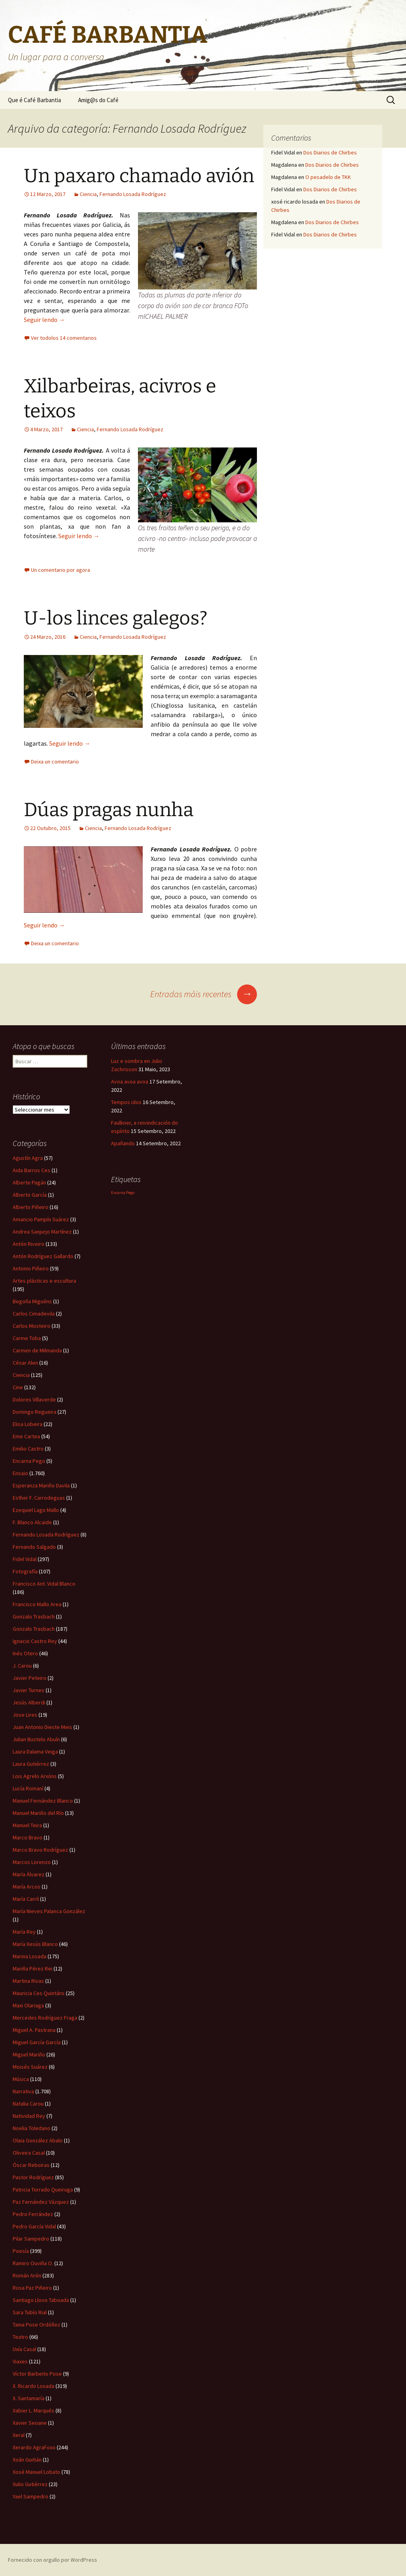 The width and height of the screenshot is (406, 2576). What do you see at coordinates (44, 320) in the screenshot?
I see `Seguir lendo` at bounding box center [44, 320].